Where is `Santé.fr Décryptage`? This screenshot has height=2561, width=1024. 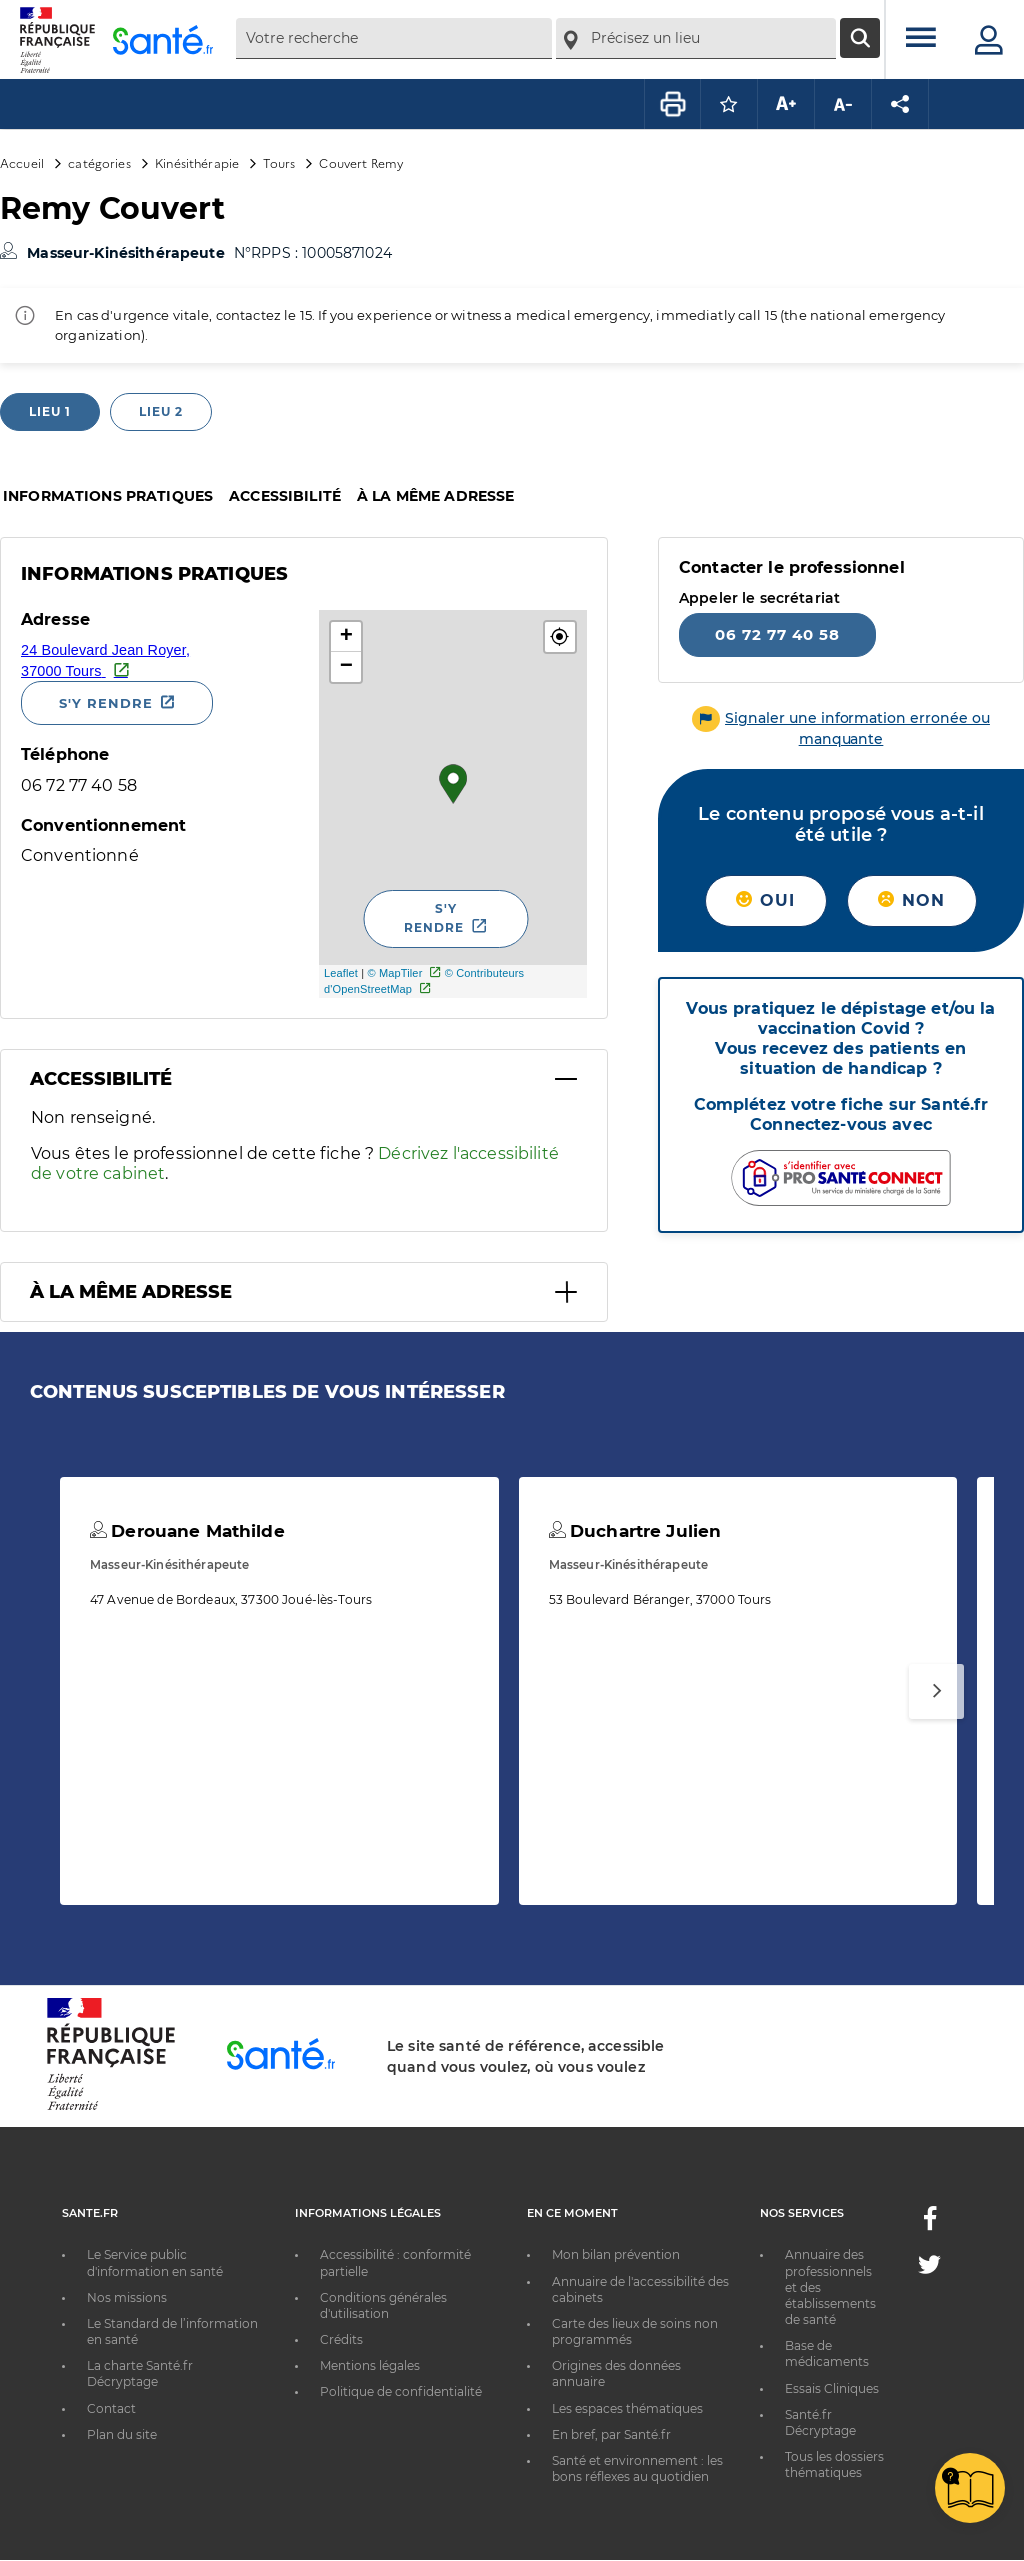
Santé.fr Décryptage is located at coordinates (820, 2422).